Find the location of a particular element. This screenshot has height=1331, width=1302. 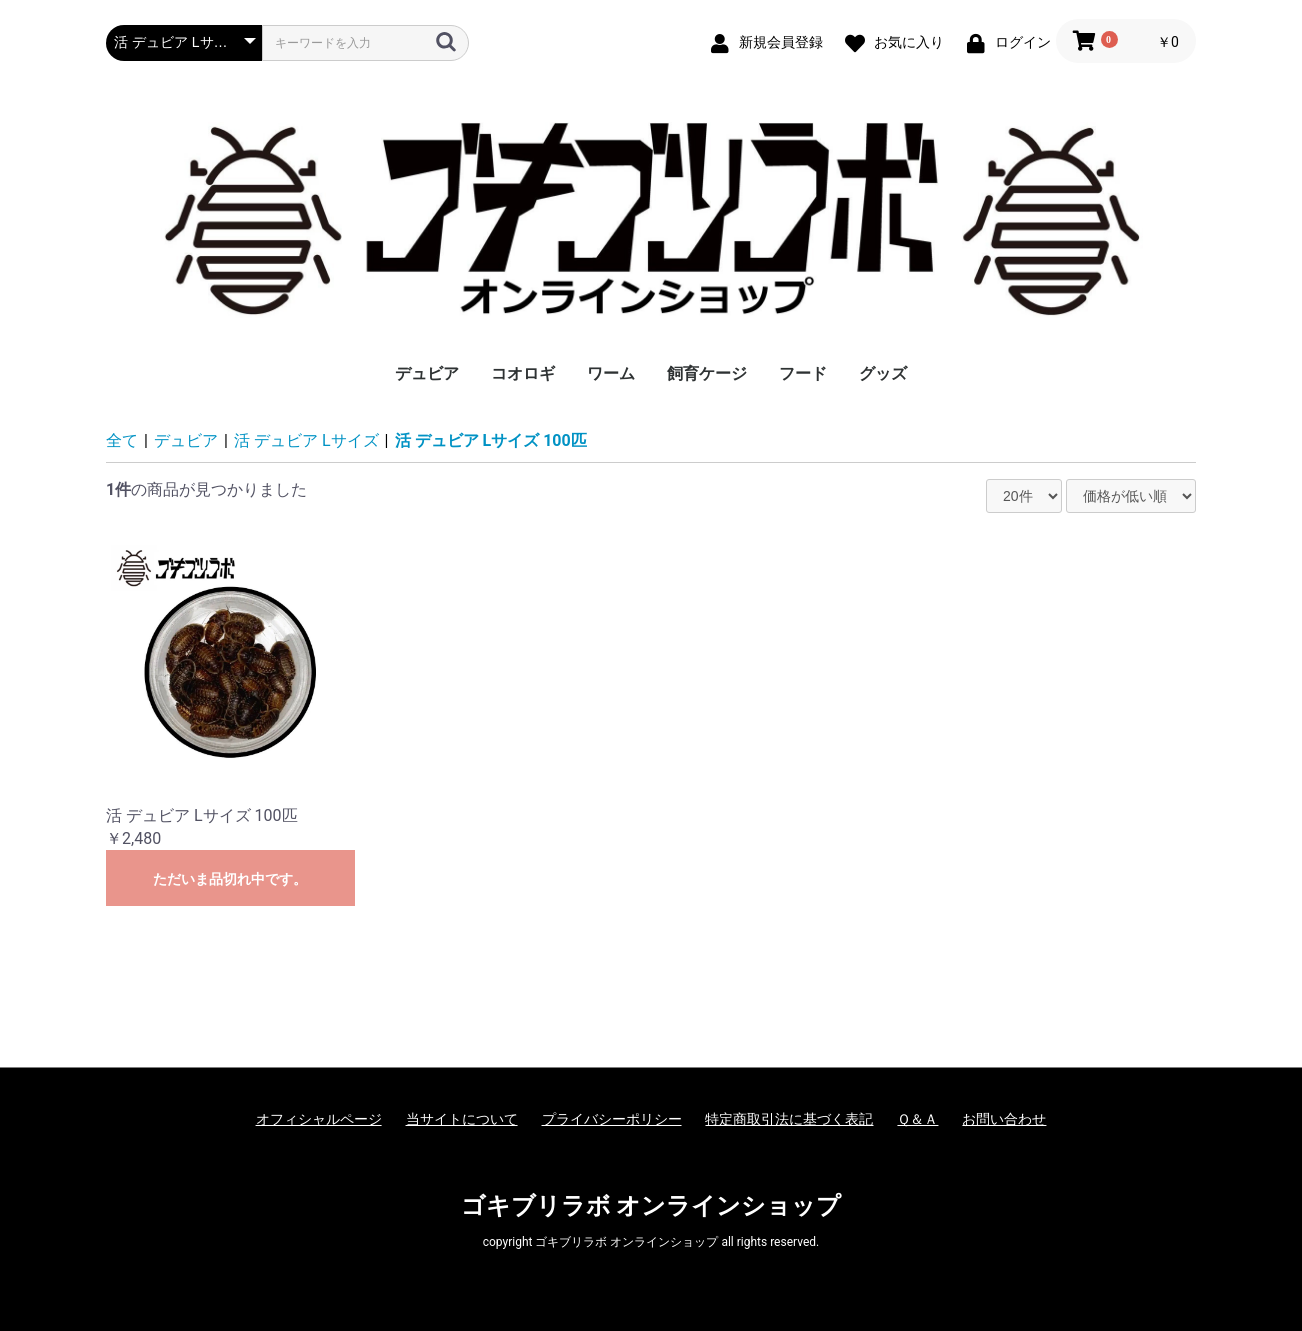

フード is located at coordinates (803, 373).